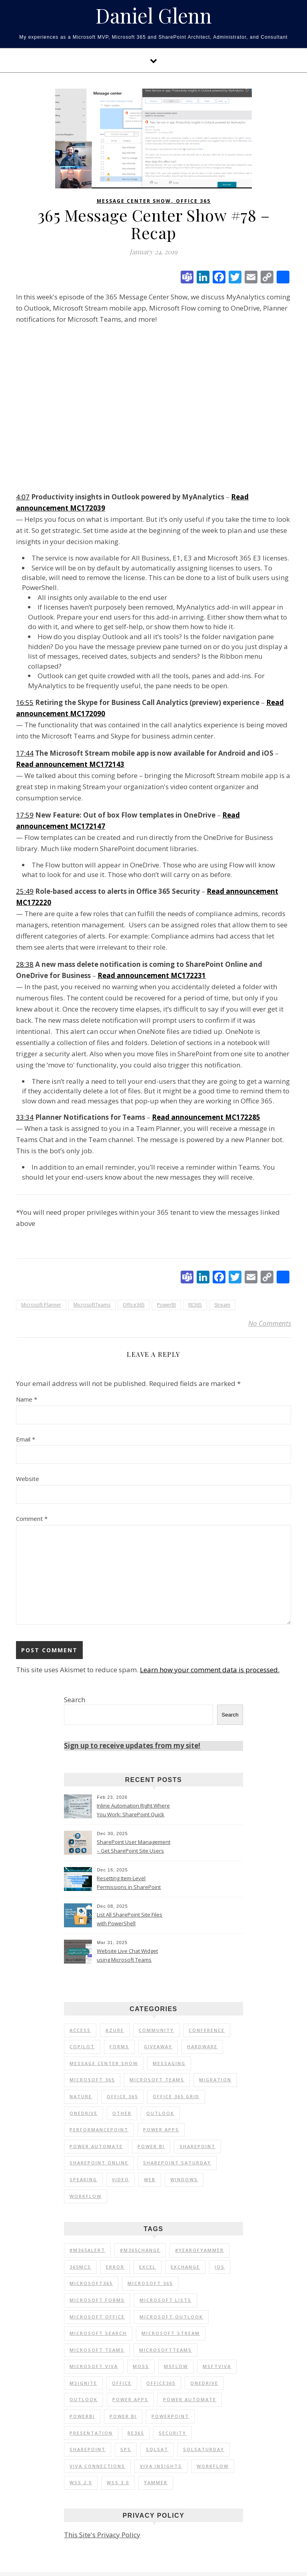 The width and height of the screenshot is (307, 2576). Describe the element at coordinates (166, 1304) in the screenshot. I see `PowerBI` at that location.